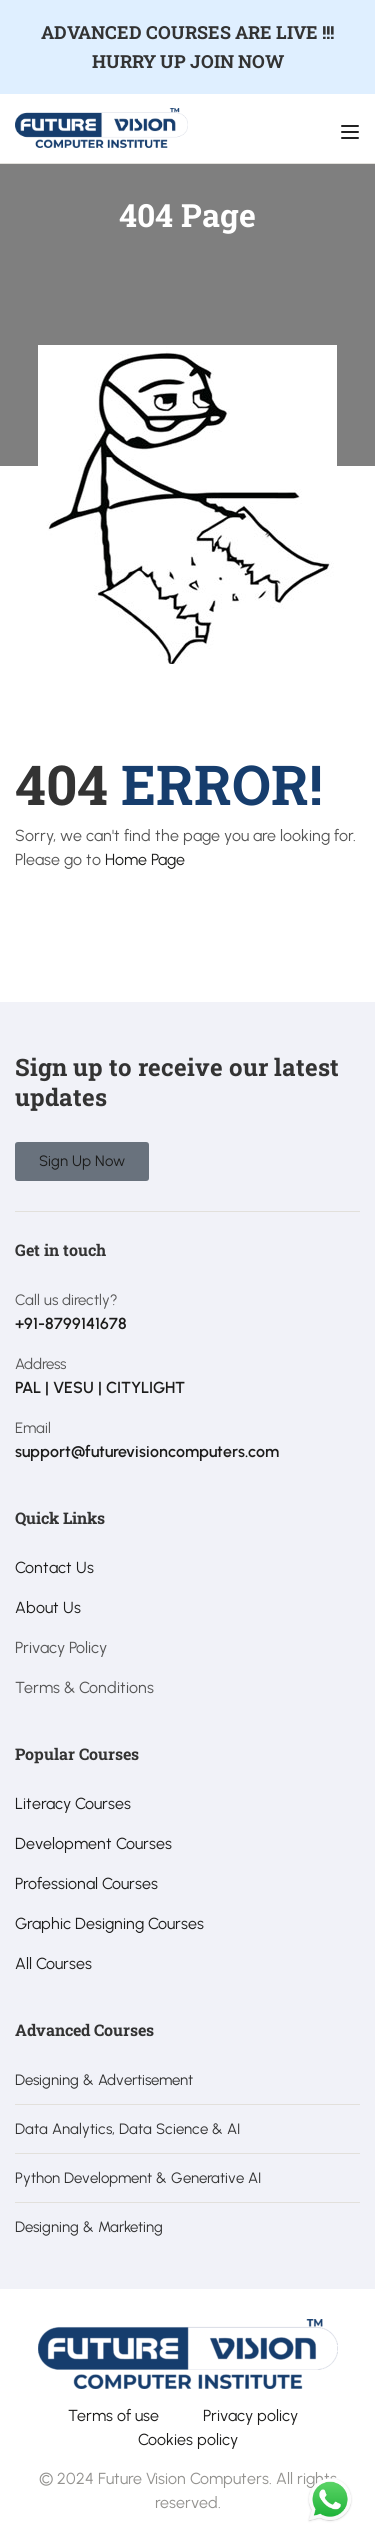 The image size is (375, 2545). Describe the element at coordinates (86, 1883) in the screenshot. I see `Professional Courses` at that location.